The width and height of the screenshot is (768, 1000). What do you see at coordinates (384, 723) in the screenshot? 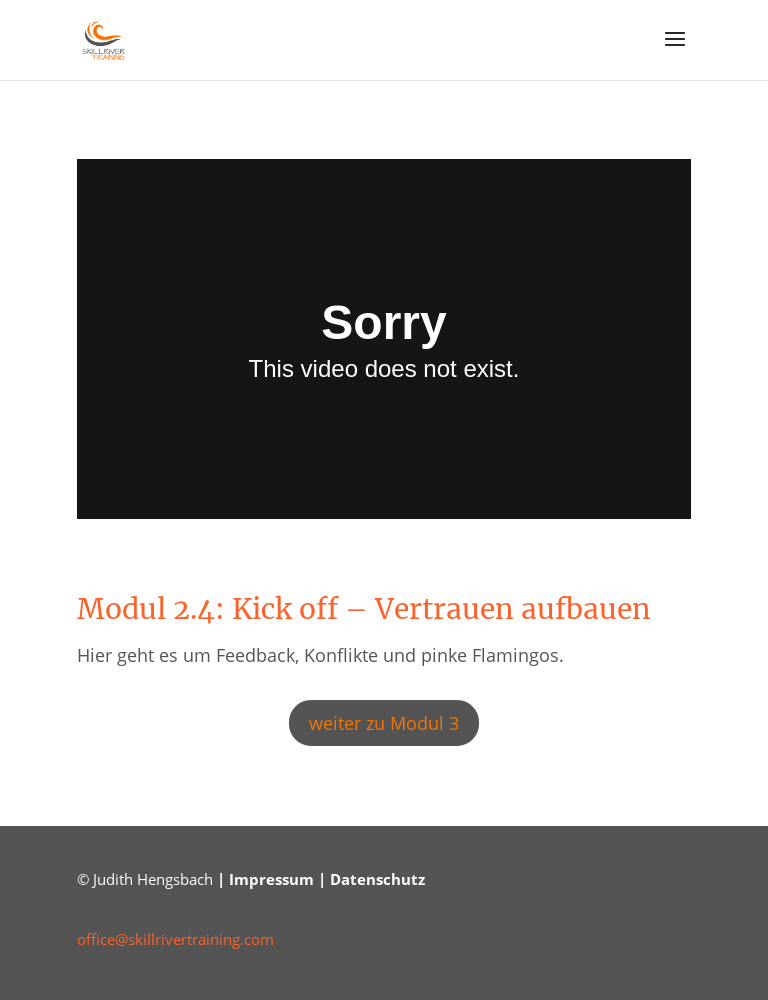
I see `weiter zu Modul 3` at bounding box center [384, 723].